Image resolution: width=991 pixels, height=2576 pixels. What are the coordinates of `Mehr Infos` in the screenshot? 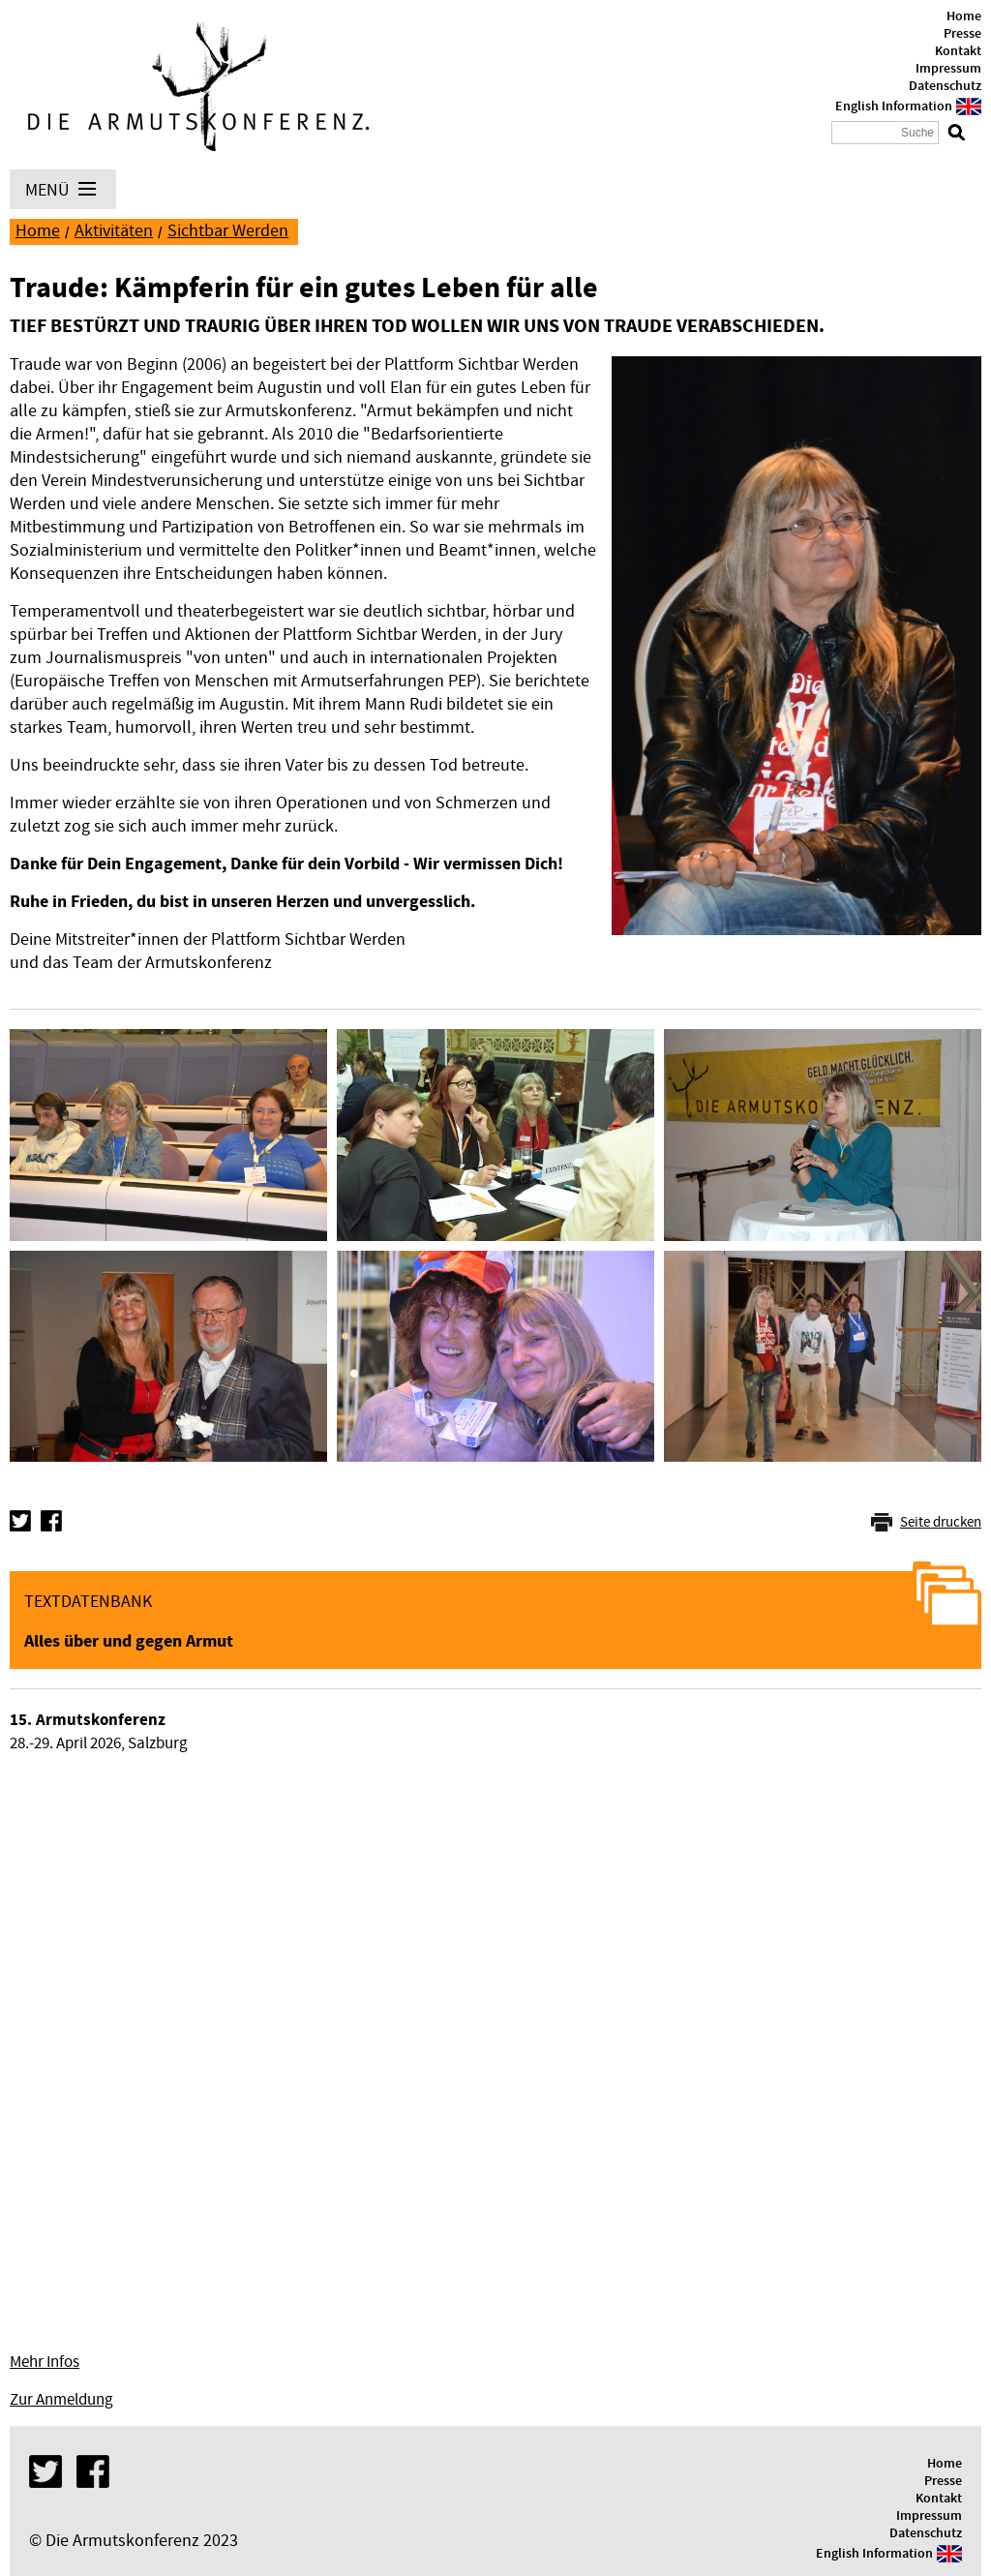 It's located at (44, 2362).